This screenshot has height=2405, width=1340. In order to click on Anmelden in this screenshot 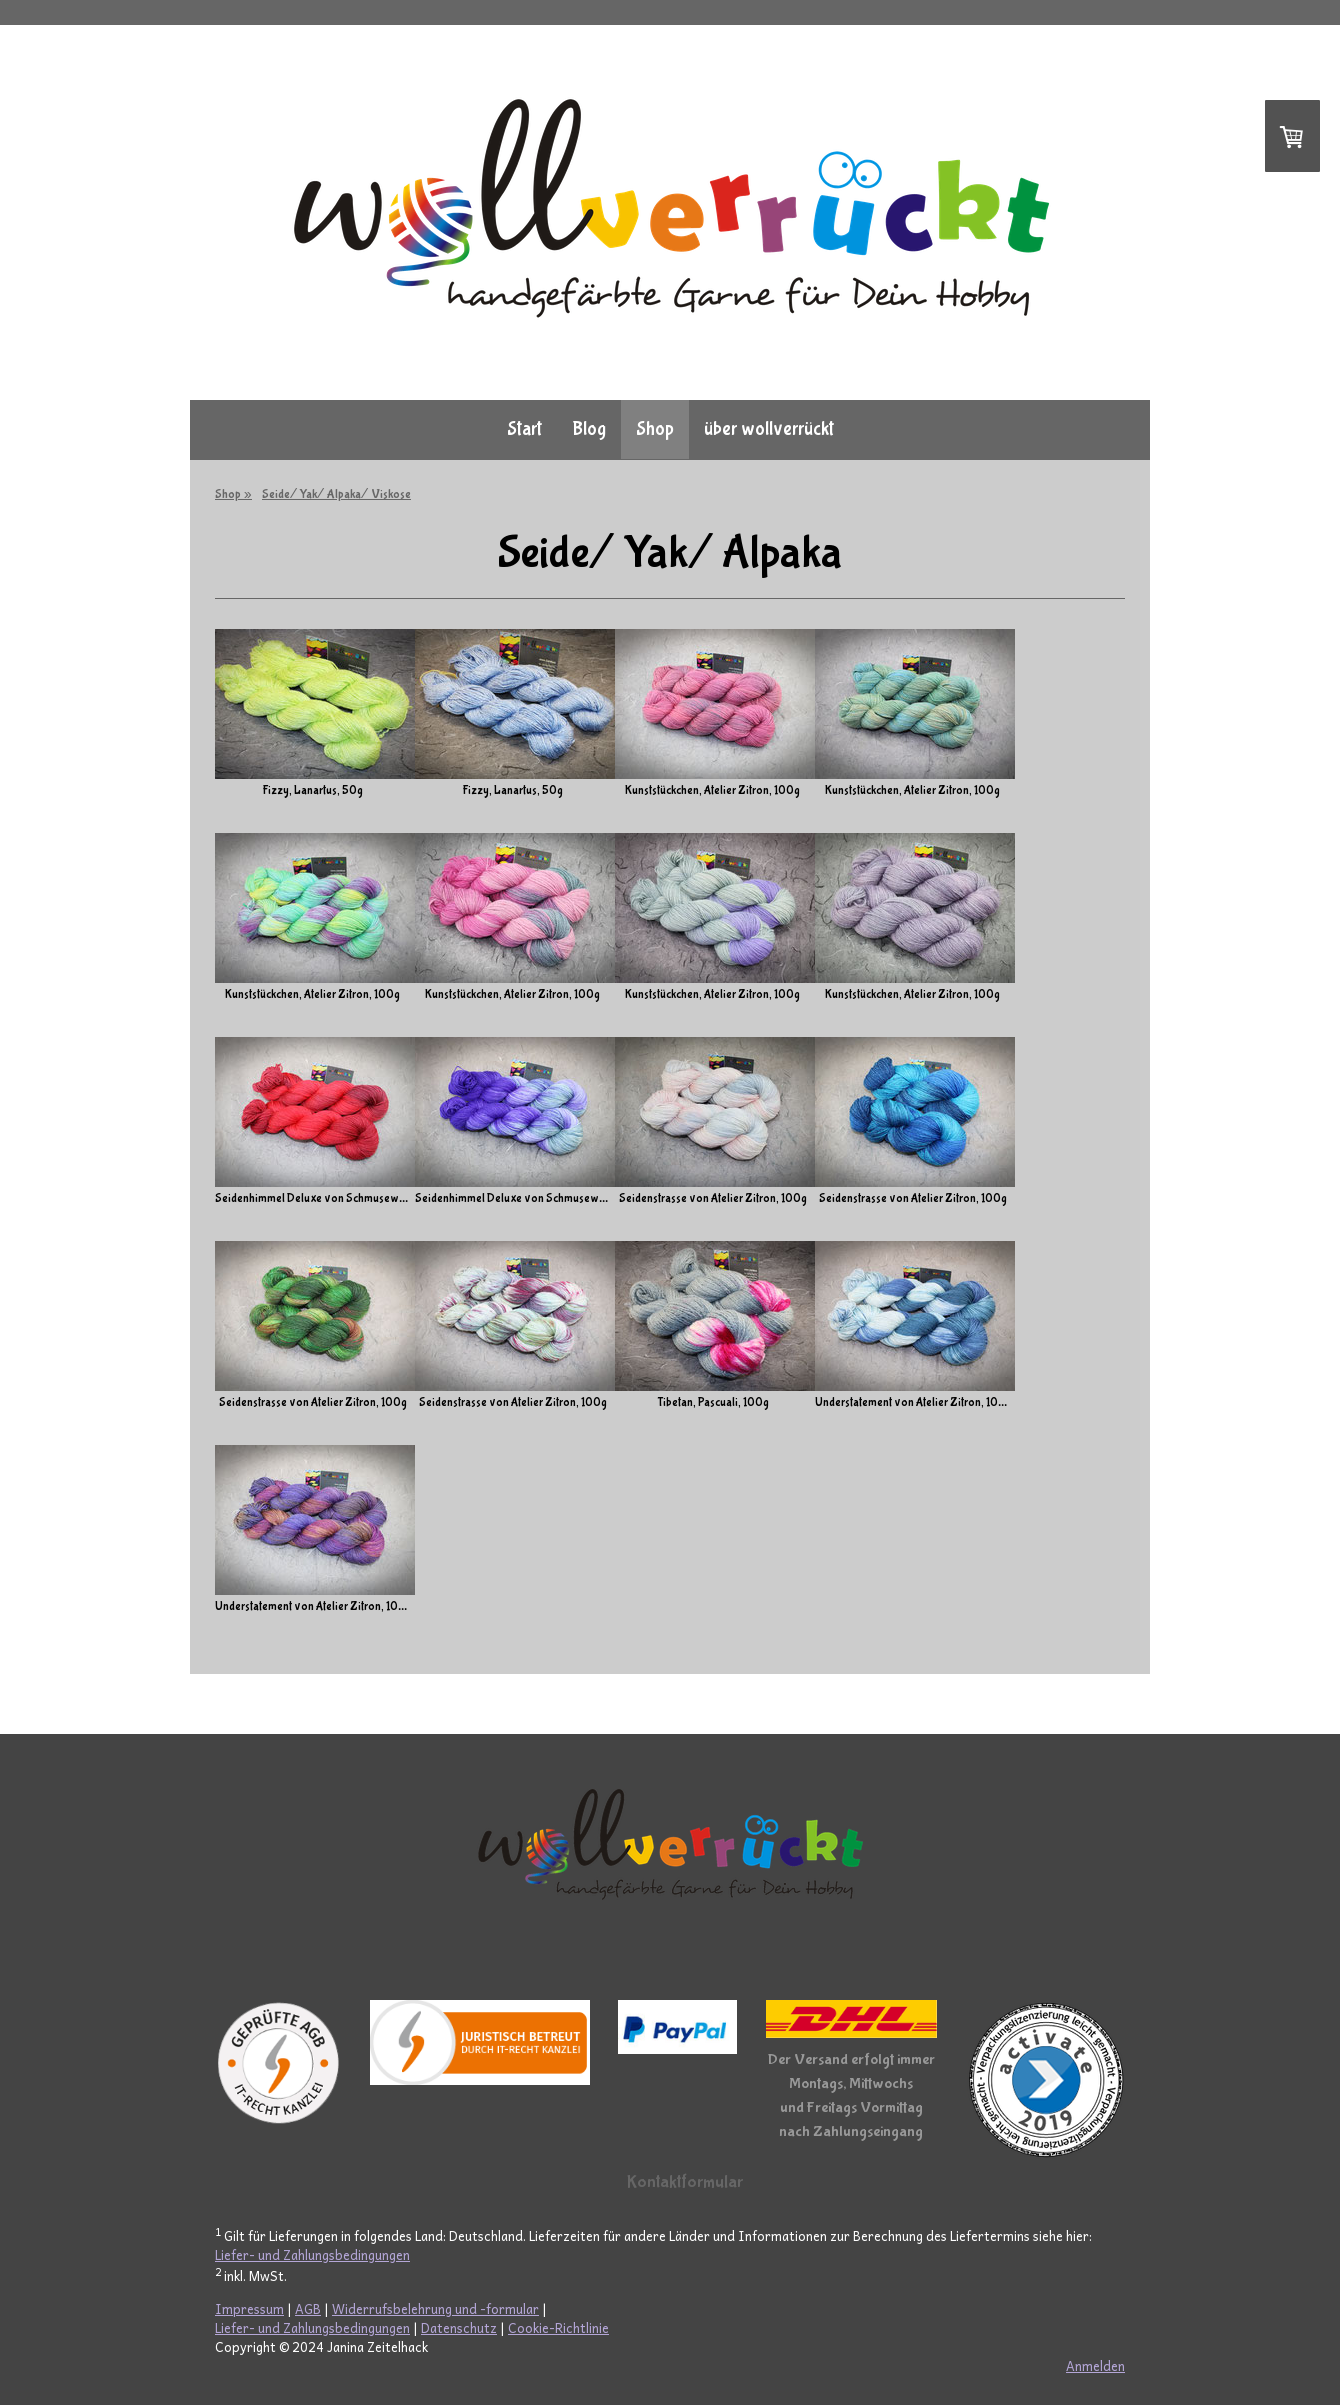, I will do `click(1095, 2365)`.